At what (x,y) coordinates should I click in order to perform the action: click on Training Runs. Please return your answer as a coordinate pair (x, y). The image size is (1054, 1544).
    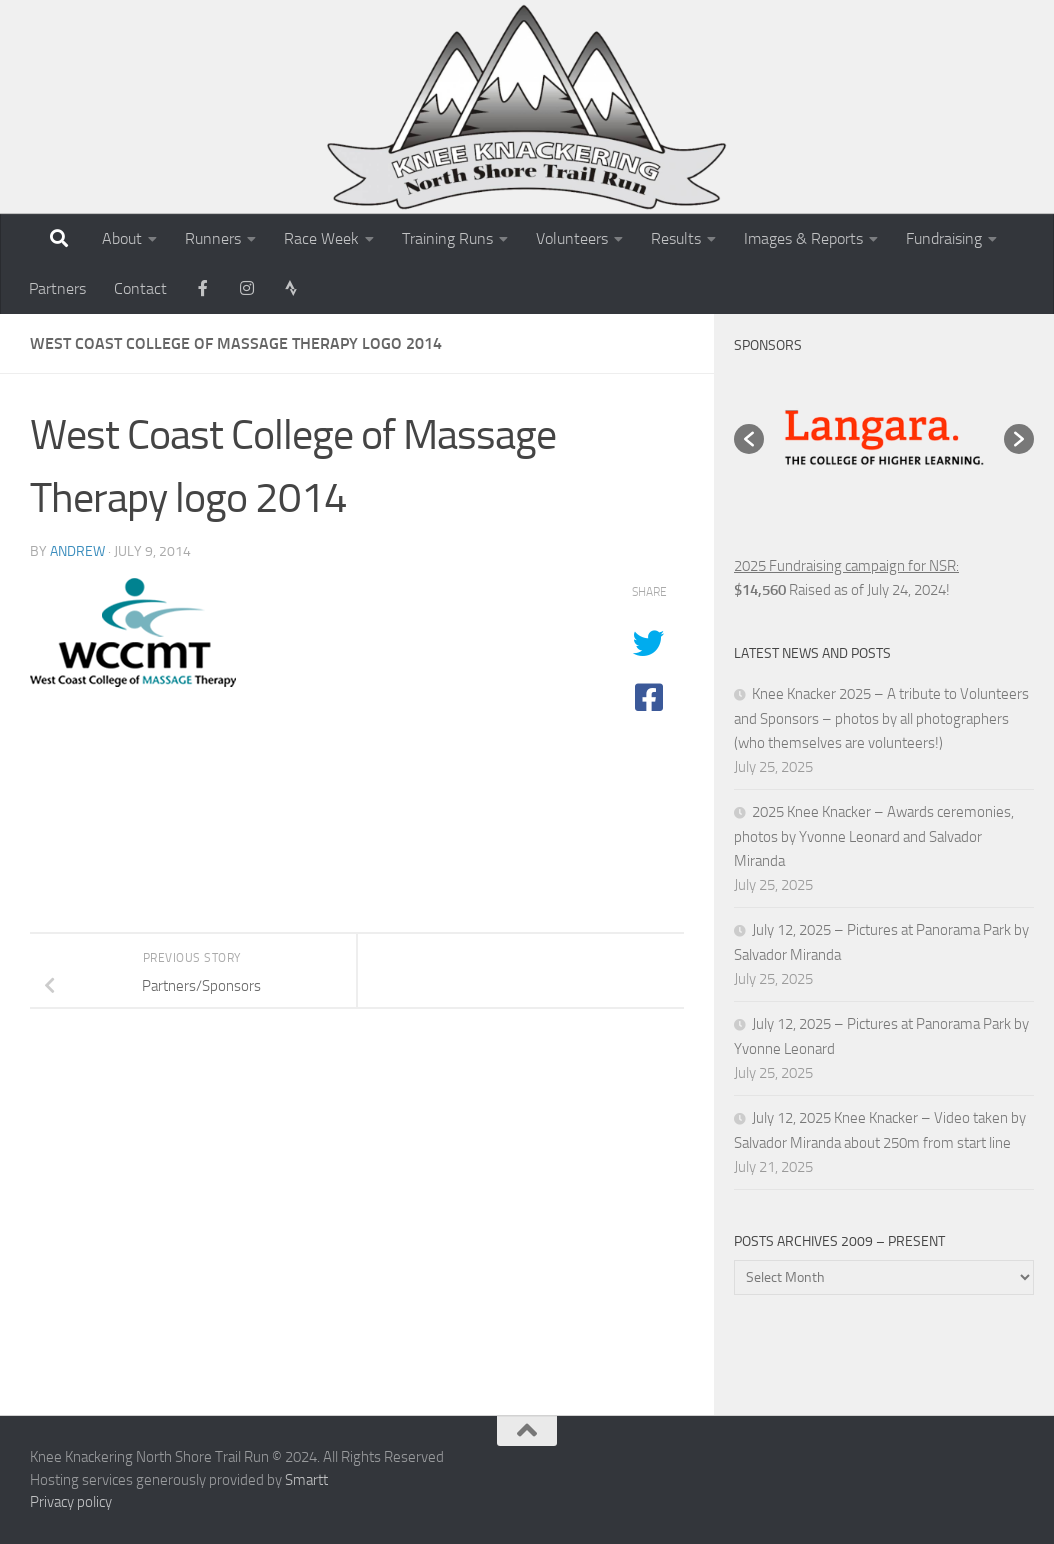
    Looking at the image, I should click on (447, 238).